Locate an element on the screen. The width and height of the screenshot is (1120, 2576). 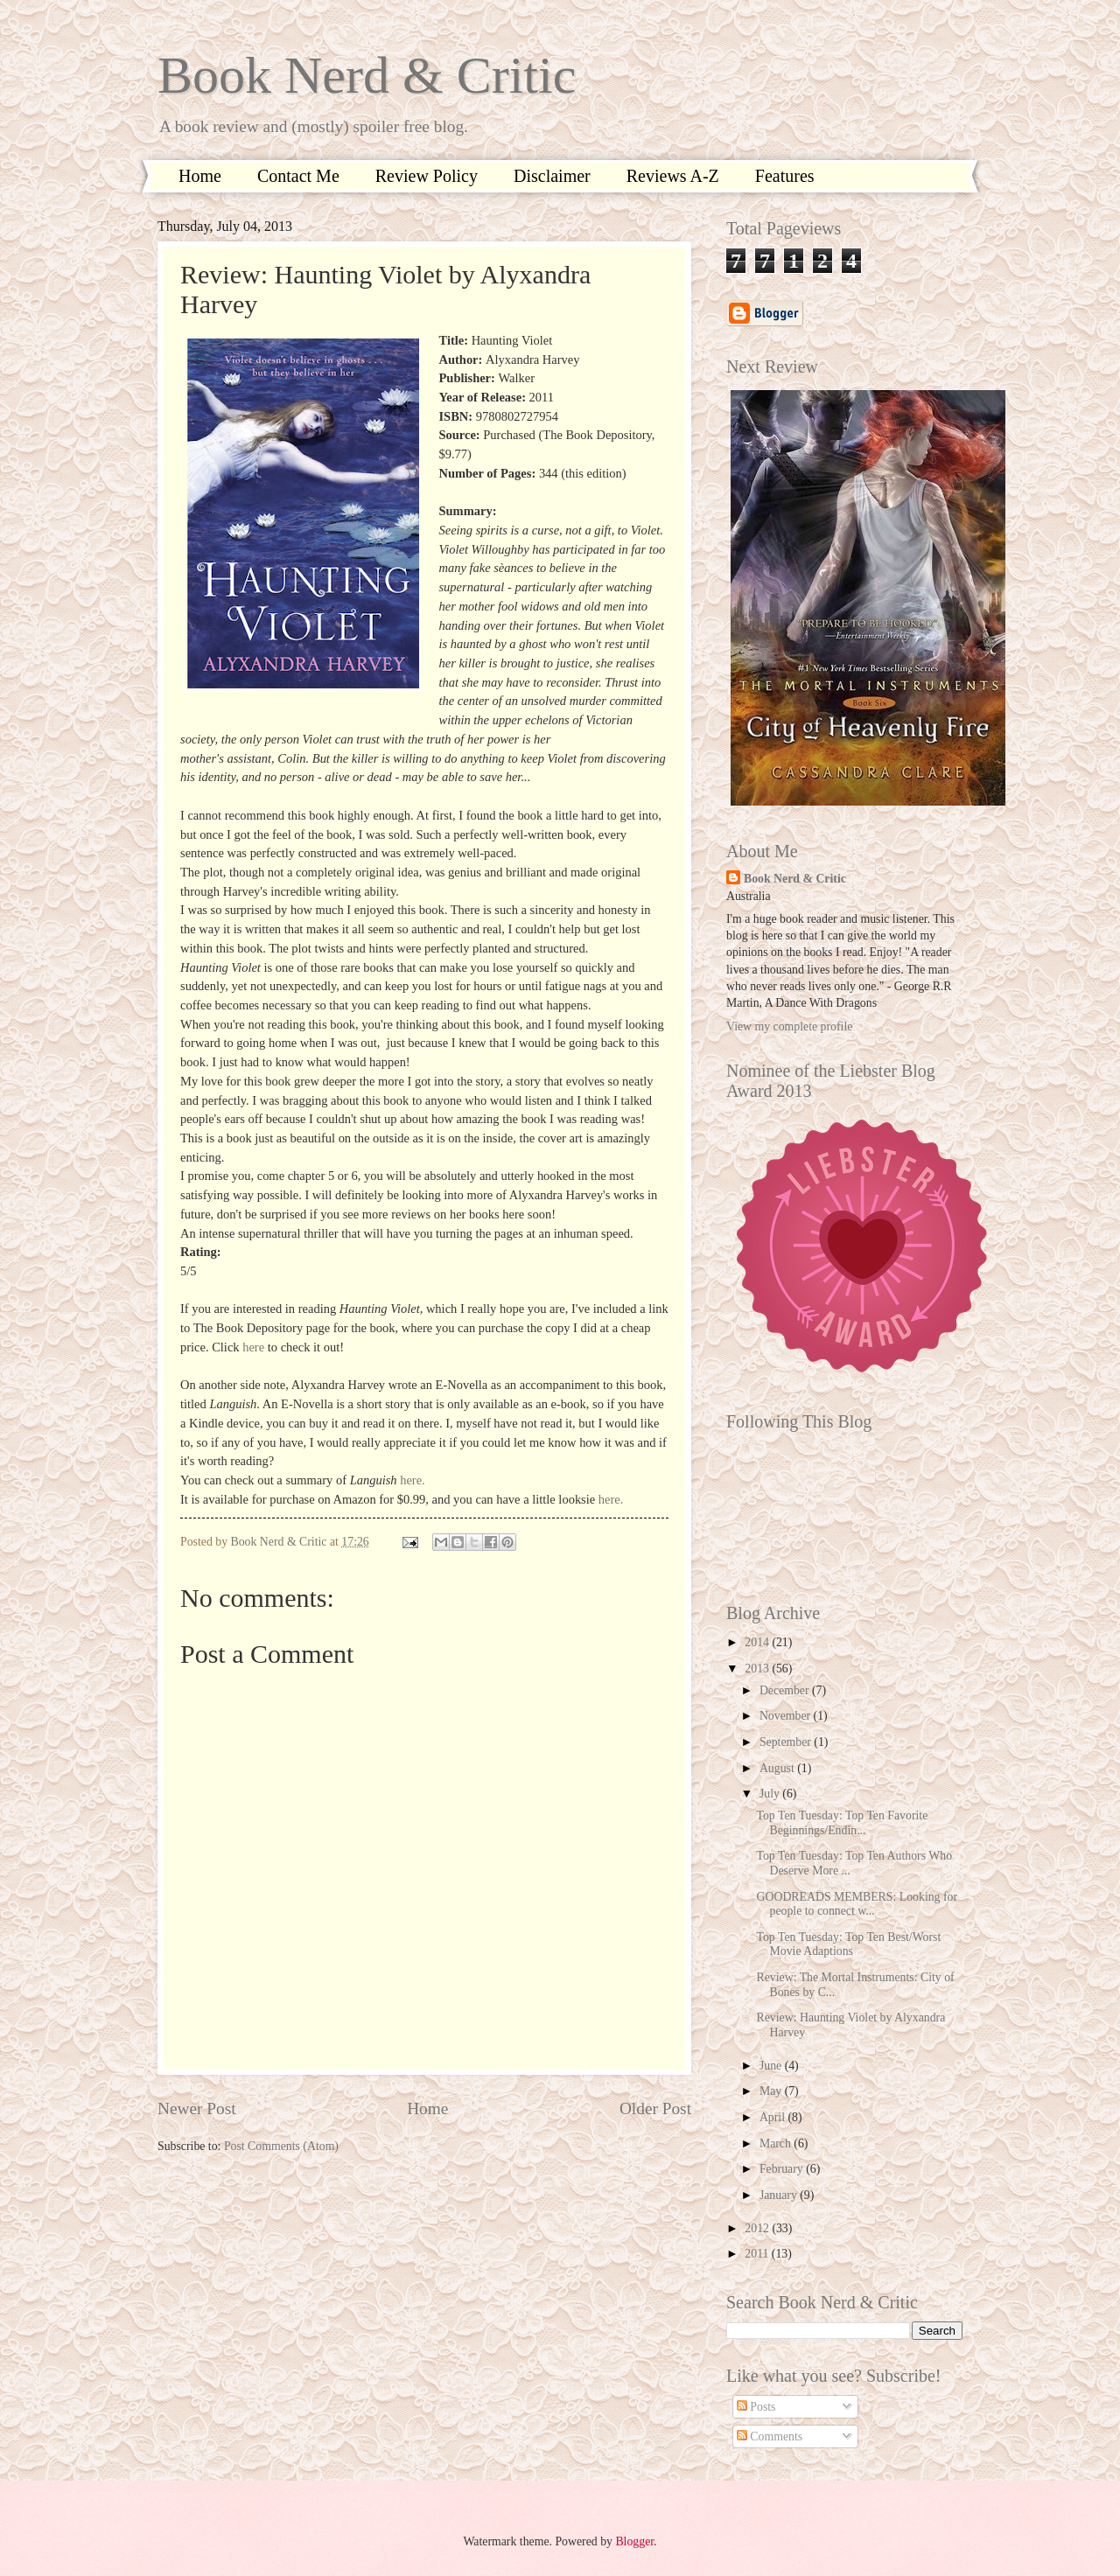
here is located at coordinates (253, 1347).